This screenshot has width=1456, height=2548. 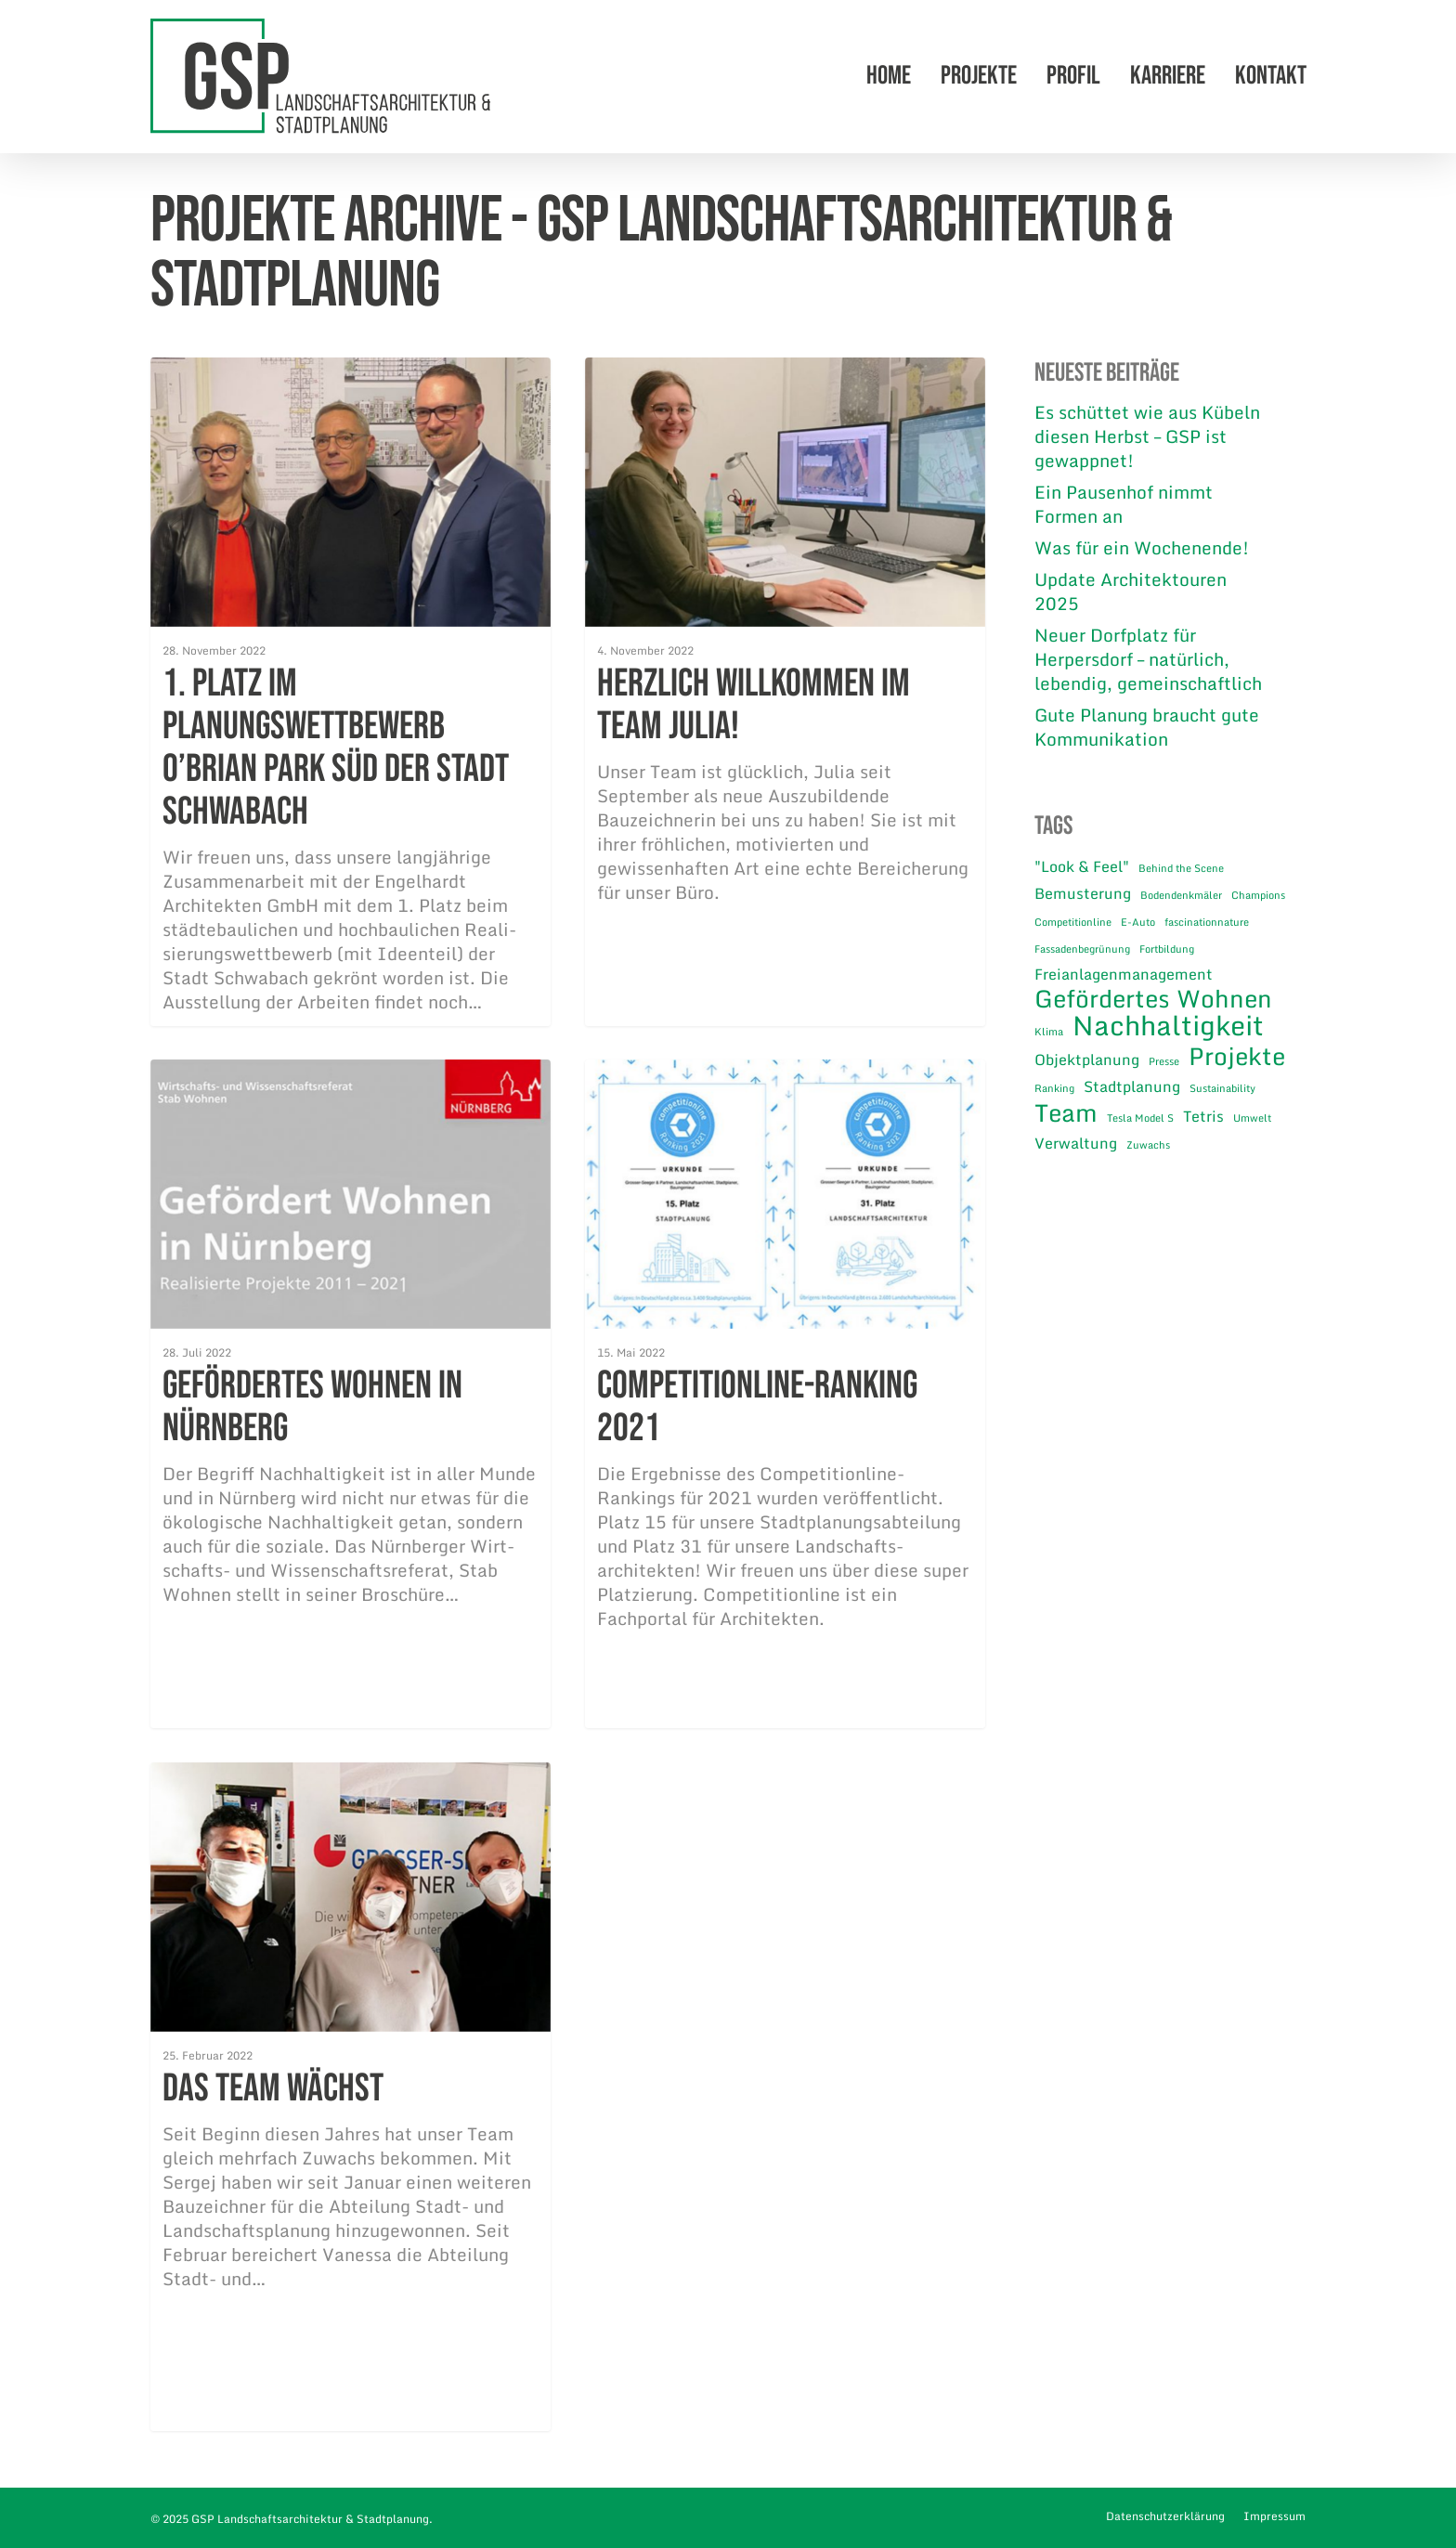 What do you see at coordinates (1132, 1086) in the screenshot?
I see `Stadtplanung [Stadtplanung (2 Einträge)]` at bounding box center [1132, 1086].